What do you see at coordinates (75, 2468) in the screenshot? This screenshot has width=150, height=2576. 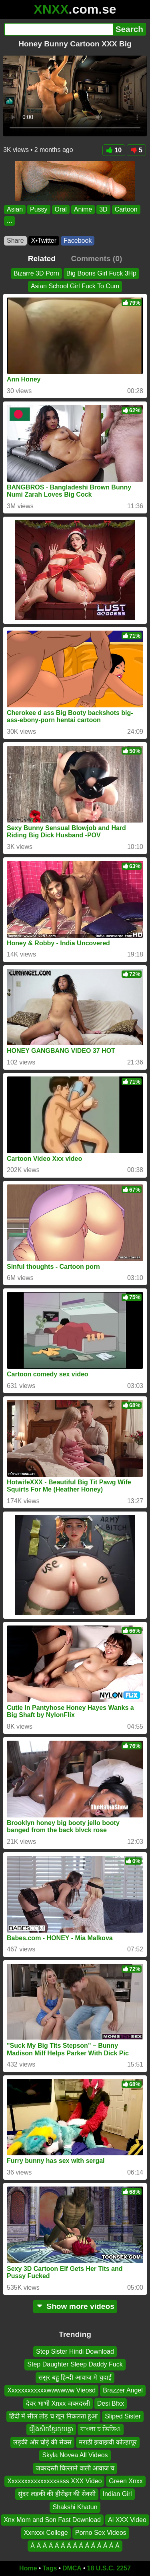 I see `जबरदस्ती चिल्लाने वाली आवाज च` at bounding box center [75, 2468].